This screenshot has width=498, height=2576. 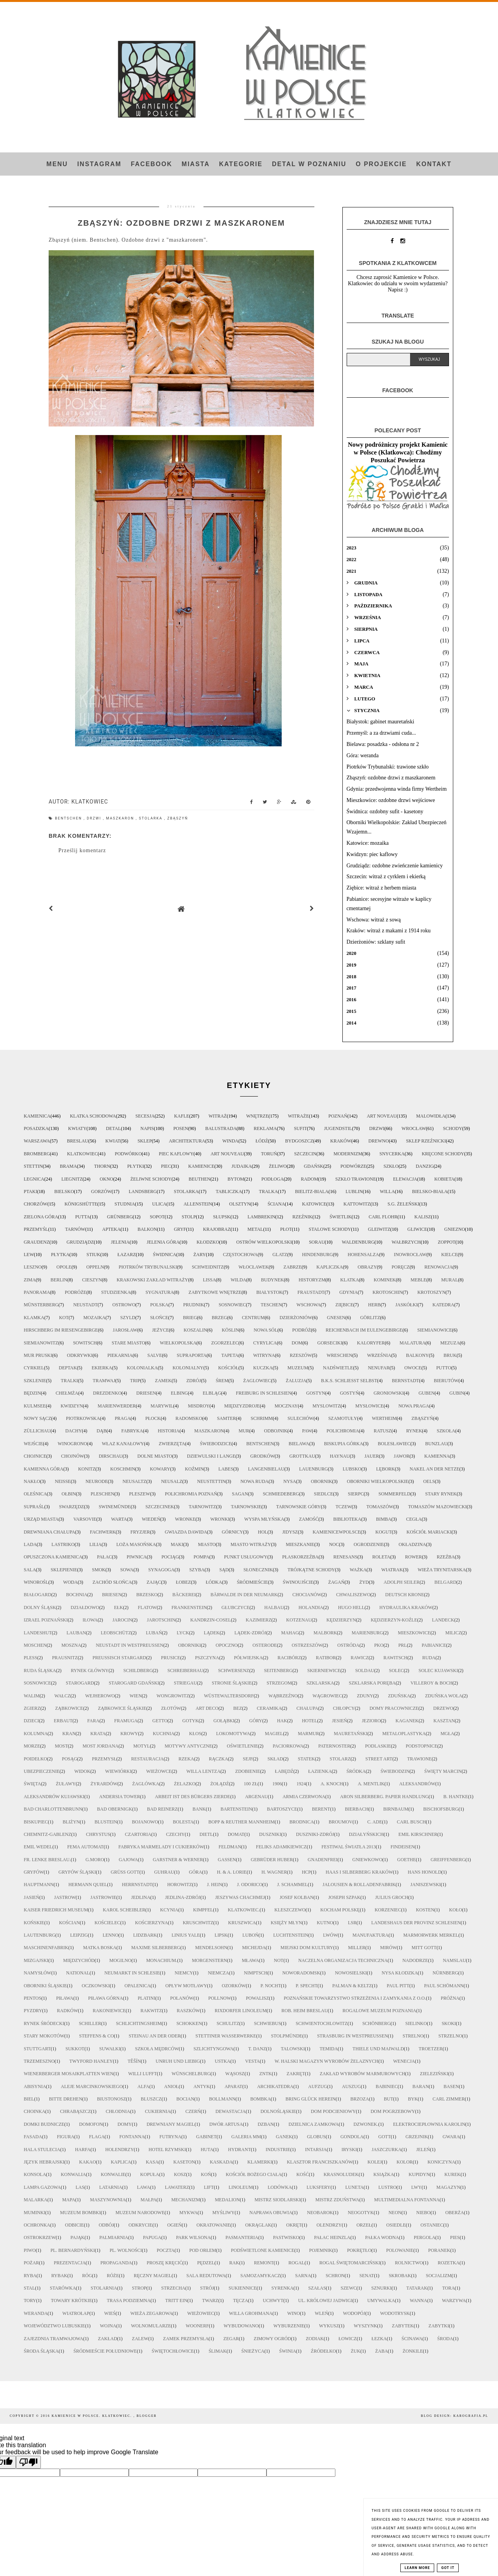 I want to click on Oels, so click(x=429, y=1481).